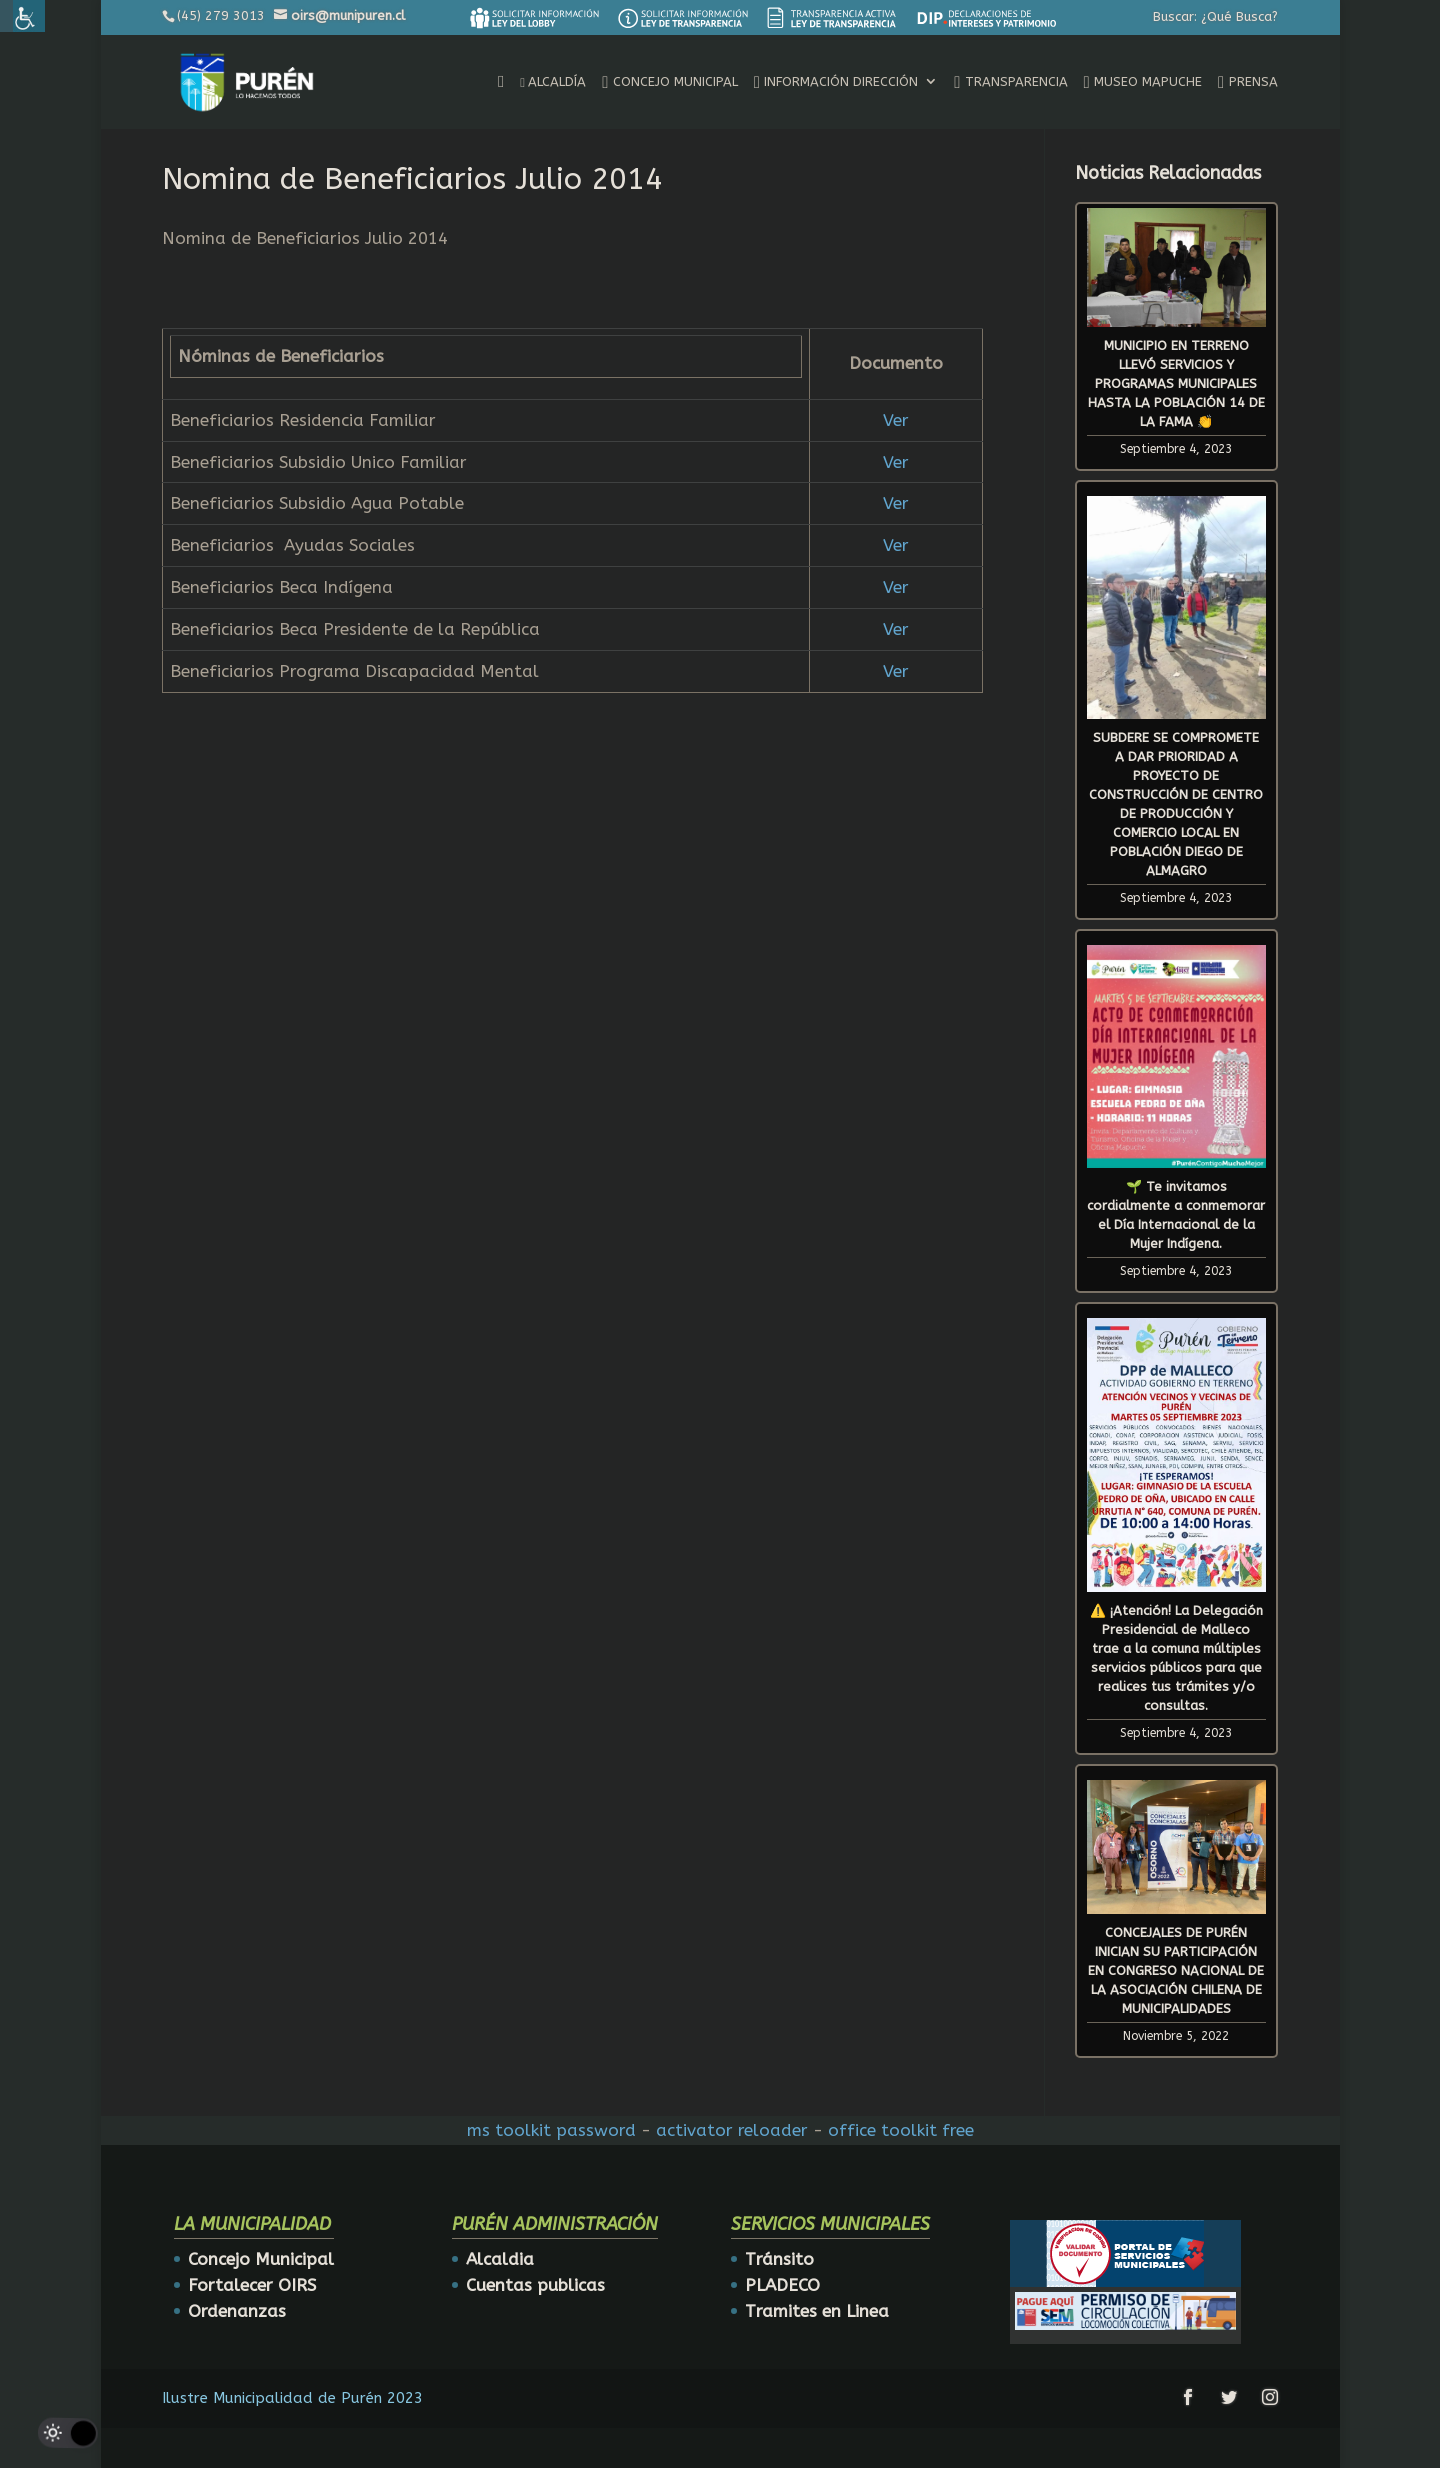 This screenshot has height=2468, width=1440. What do you see at coordinates (500, 2259) in the screenshot?
I see `Alcaldia [link]` at bounding box center [500, 2259].